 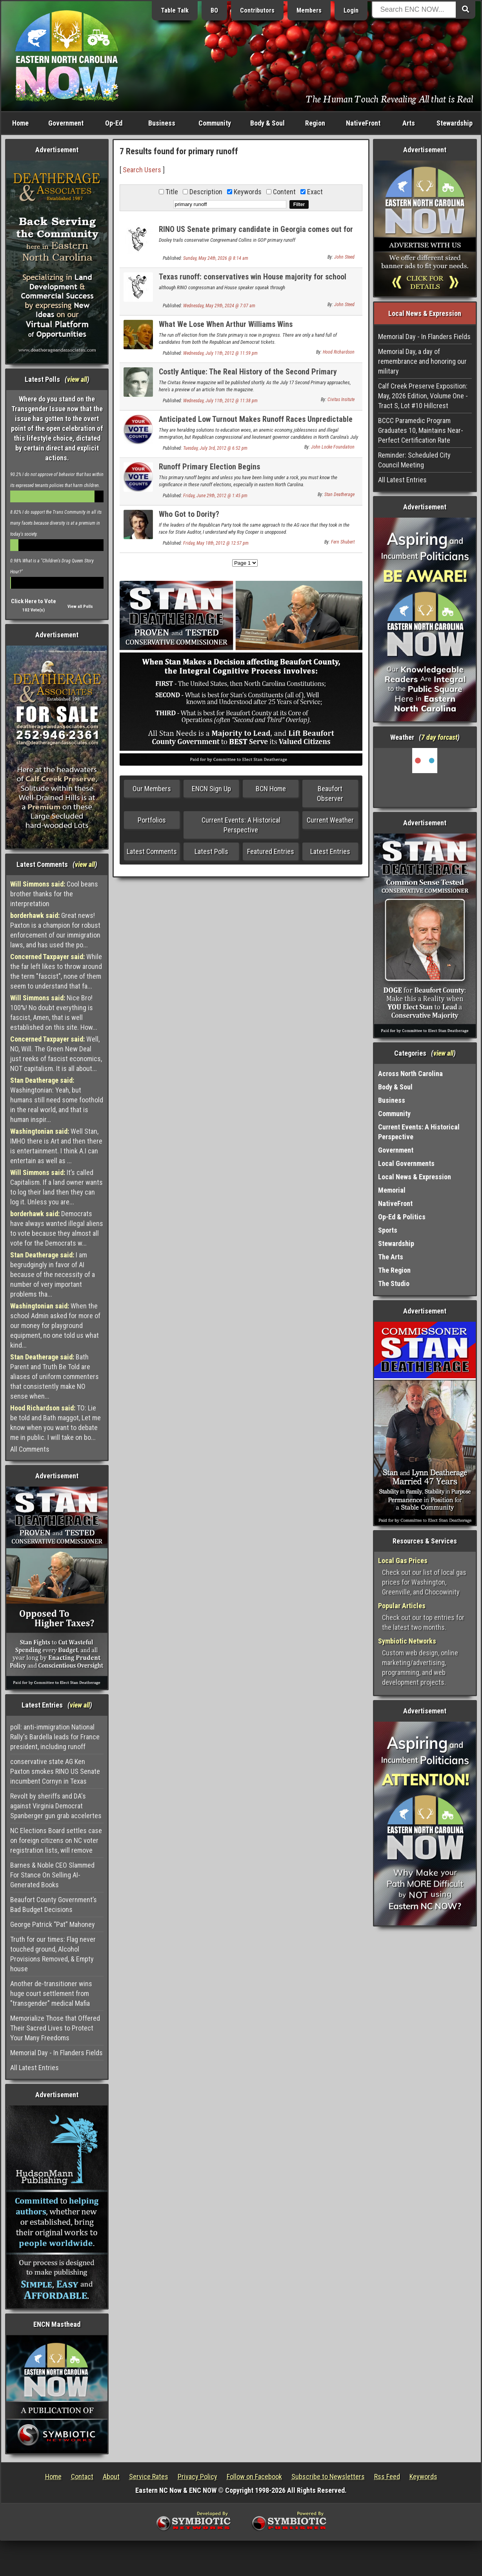 I want to click on View all Polls, so click(x=80, y=606).